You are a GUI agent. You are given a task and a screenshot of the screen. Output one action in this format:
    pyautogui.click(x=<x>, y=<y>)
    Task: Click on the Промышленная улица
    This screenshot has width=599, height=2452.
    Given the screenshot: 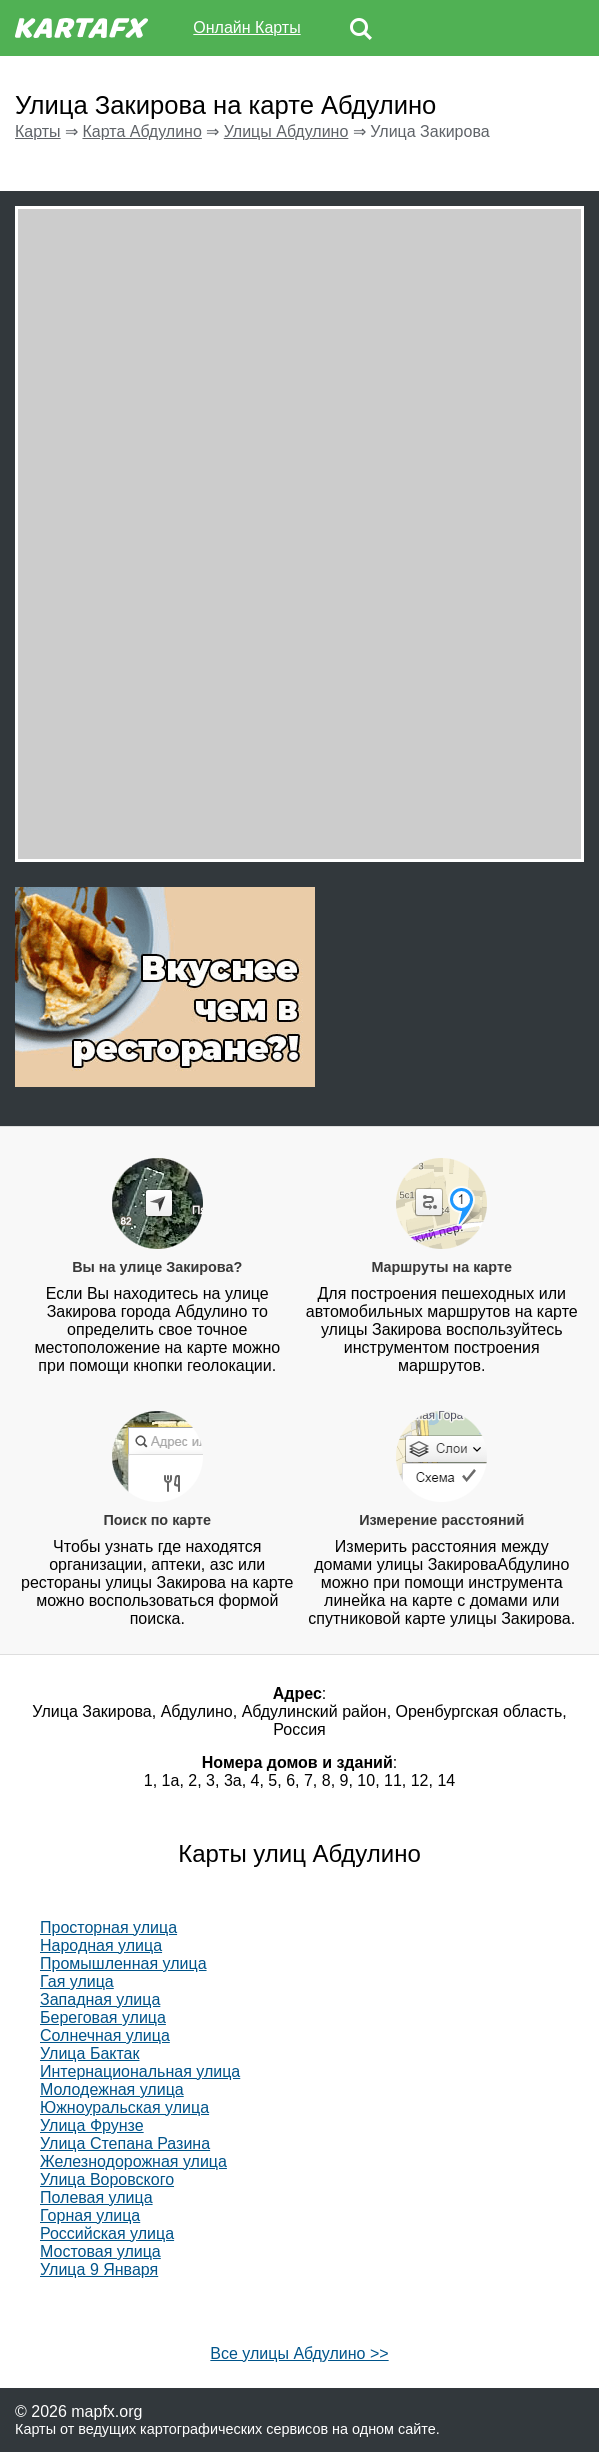 What is the action you would take?
    pyautogui.click(x=123, y=1963)
    